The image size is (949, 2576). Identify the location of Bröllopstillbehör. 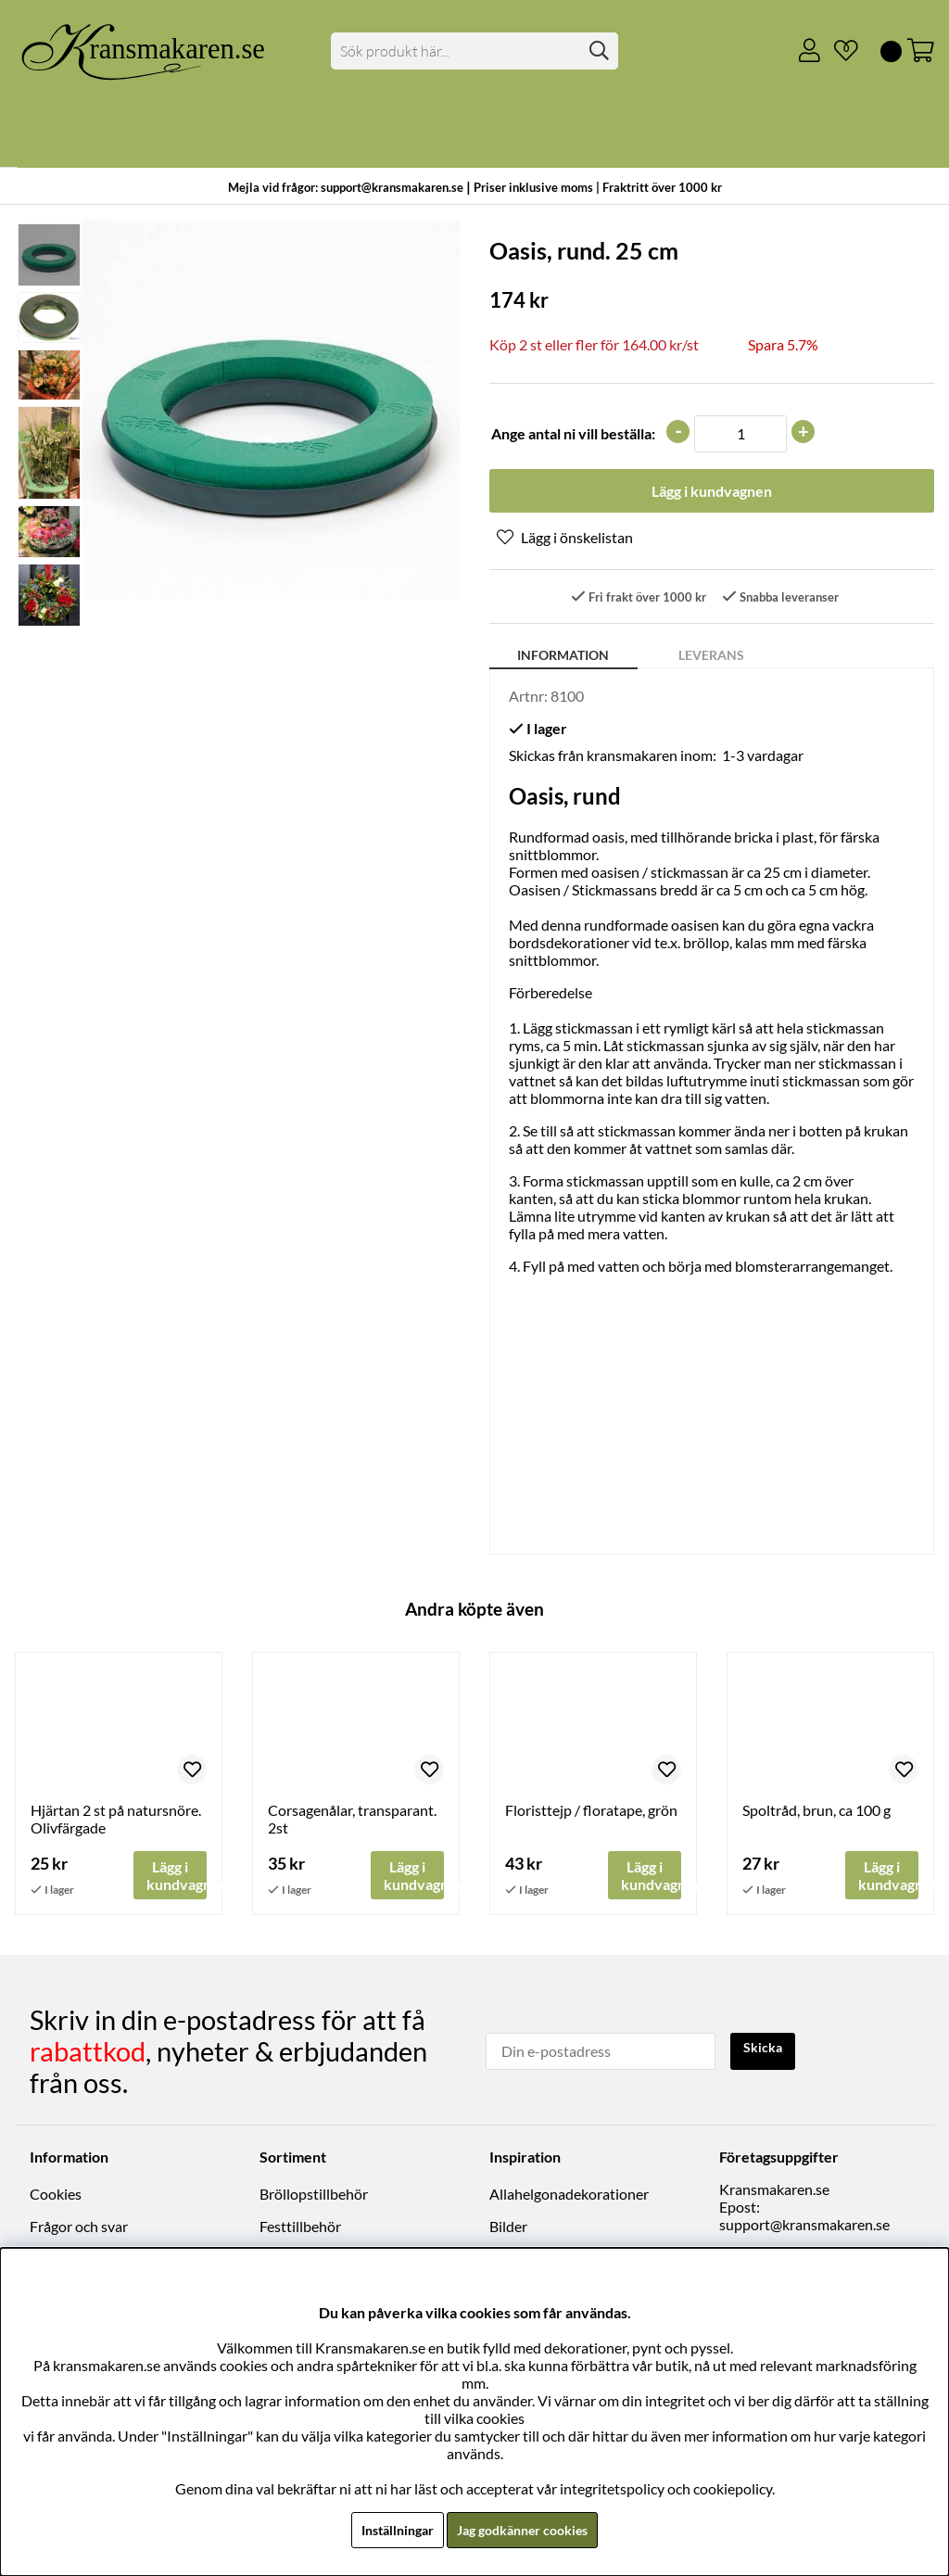
(313, 2196).